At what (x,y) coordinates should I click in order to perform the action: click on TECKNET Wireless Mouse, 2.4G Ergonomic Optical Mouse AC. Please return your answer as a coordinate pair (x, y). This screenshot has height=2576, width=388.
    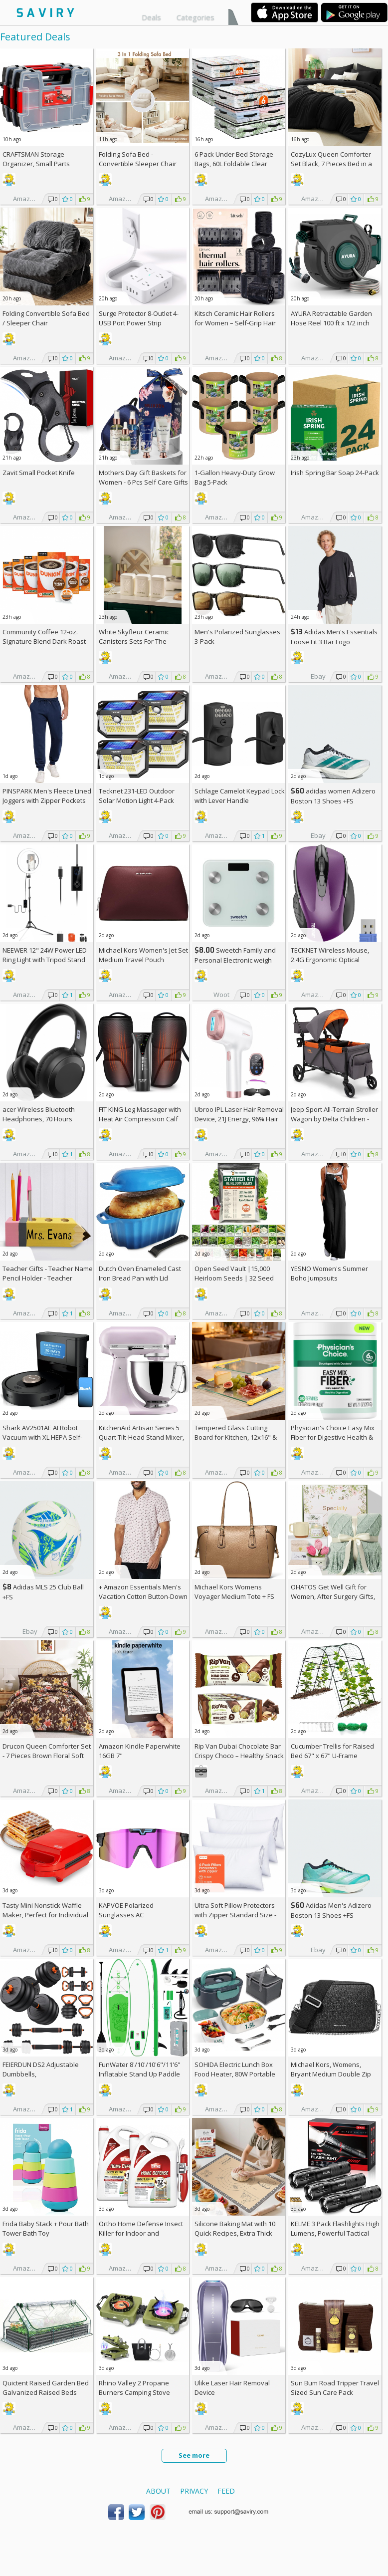
    Looking at the image, I should click on (330, 960).